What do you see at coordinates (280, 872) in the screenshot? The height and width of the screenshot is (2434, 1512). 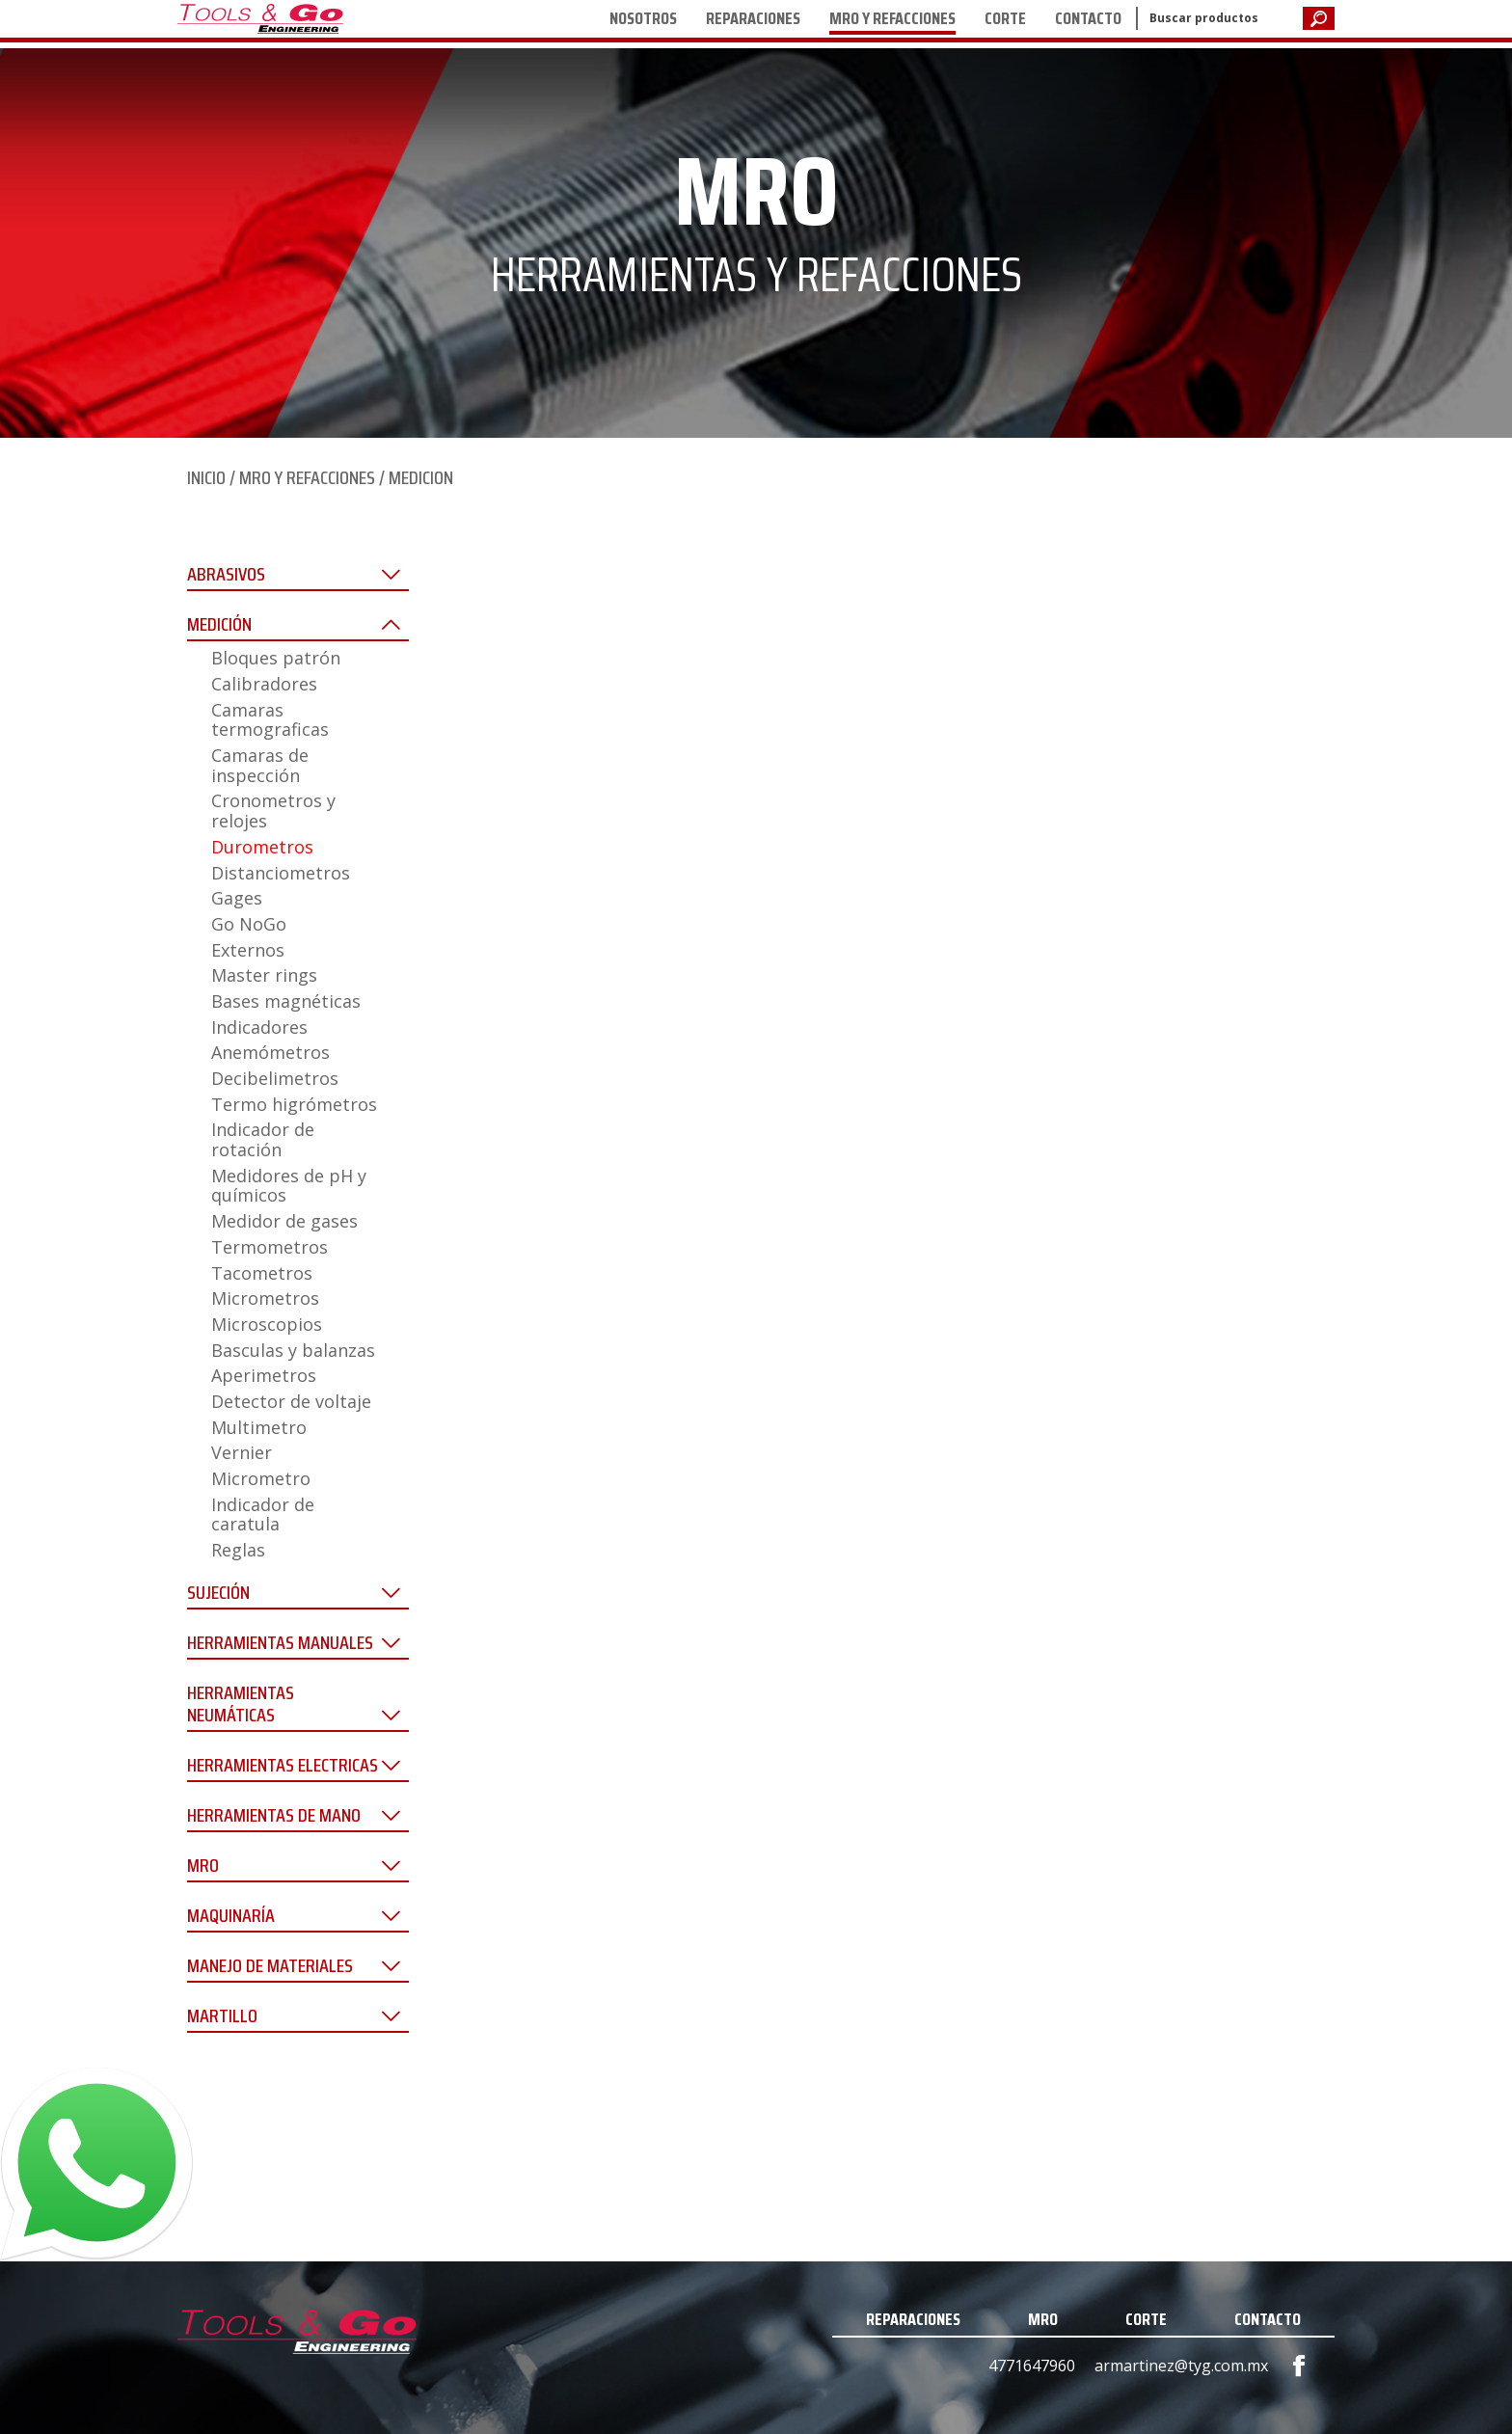 I see `Distanciometros` at bounding box center [280, 872].